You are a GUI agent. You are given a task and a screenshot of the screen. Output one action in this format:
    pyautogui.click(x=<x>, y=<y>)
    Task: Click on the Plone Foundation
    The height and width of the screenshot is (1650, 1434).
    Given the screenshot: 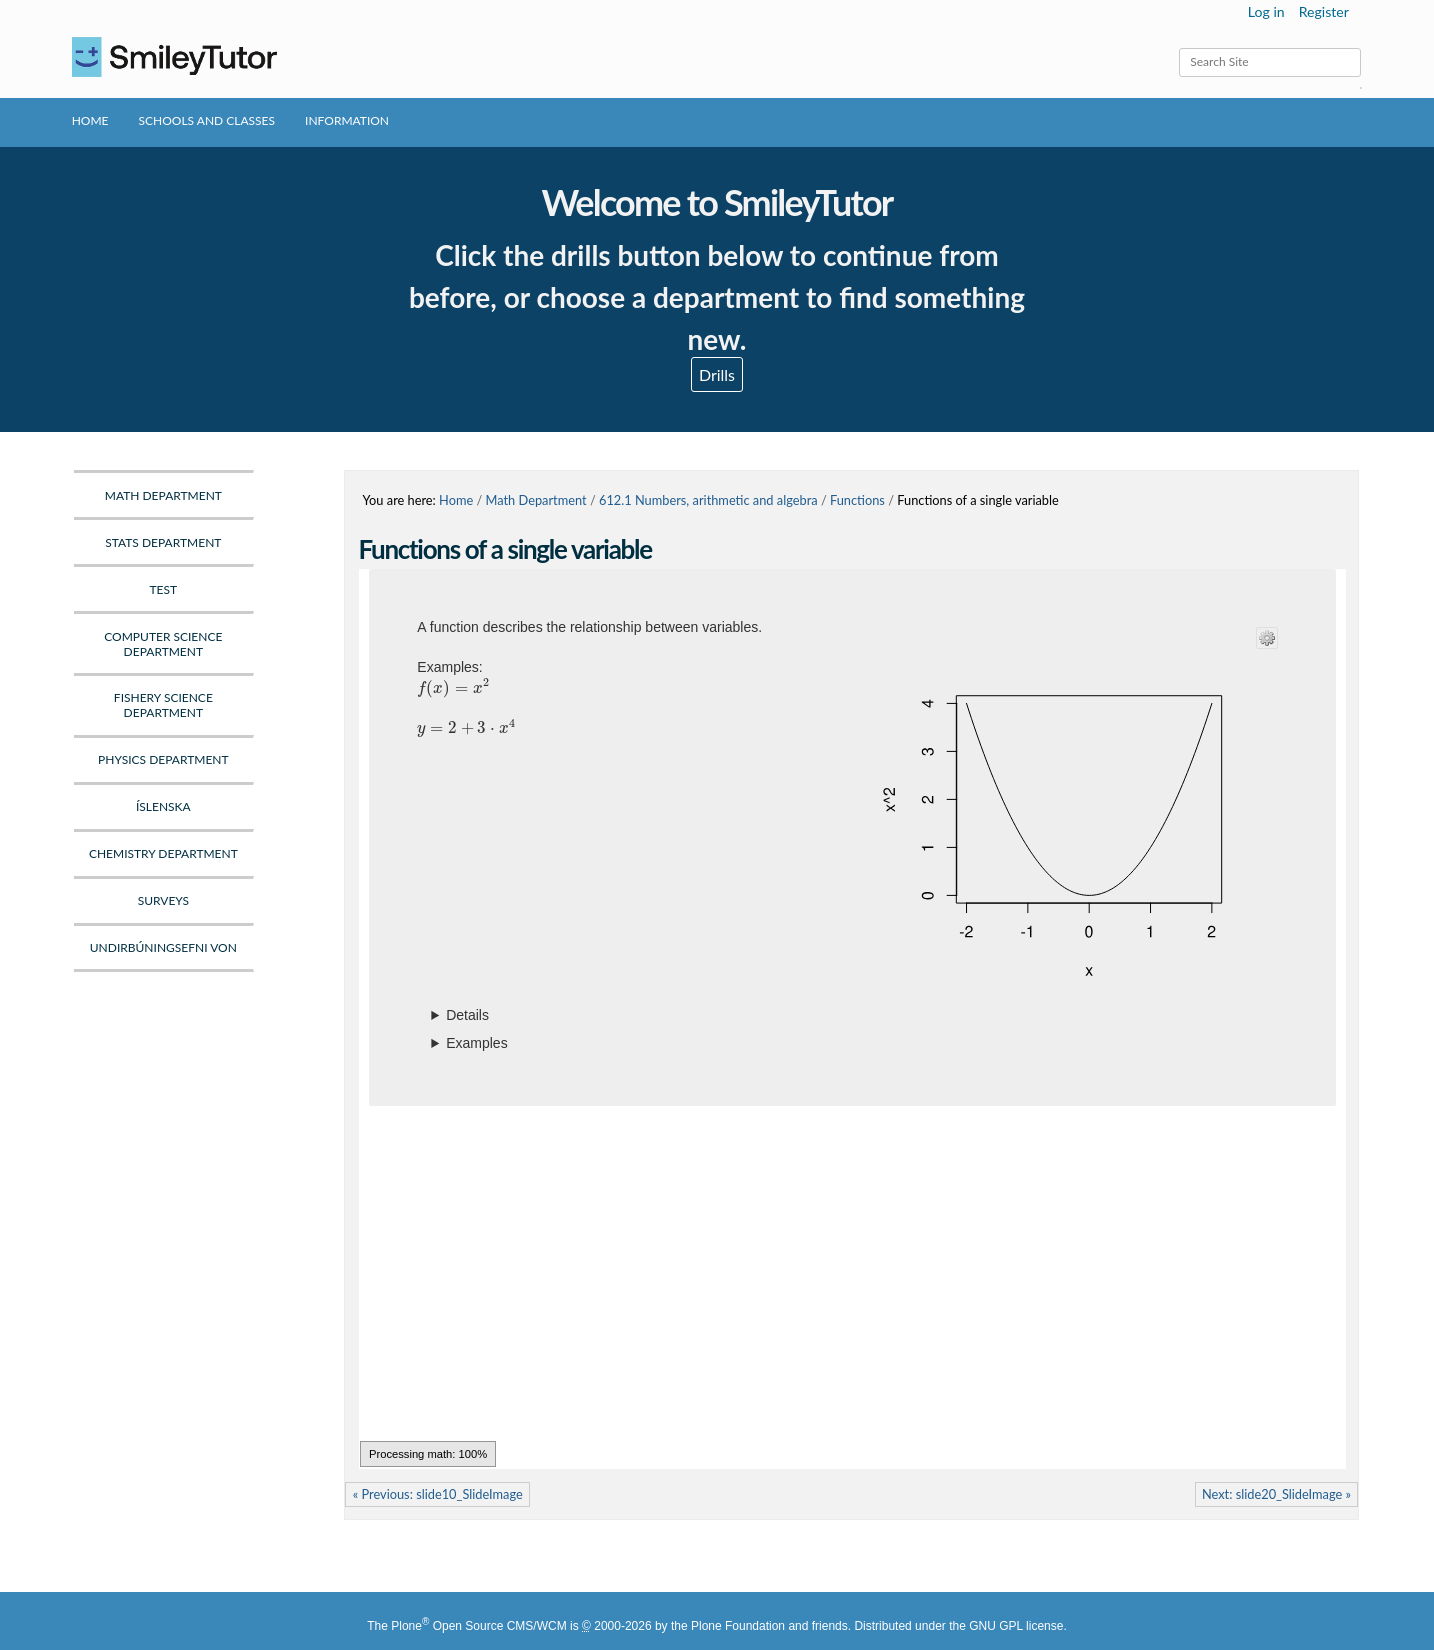 What is the action you would take?
    pyautogui.click(x=738, y=1626)
    